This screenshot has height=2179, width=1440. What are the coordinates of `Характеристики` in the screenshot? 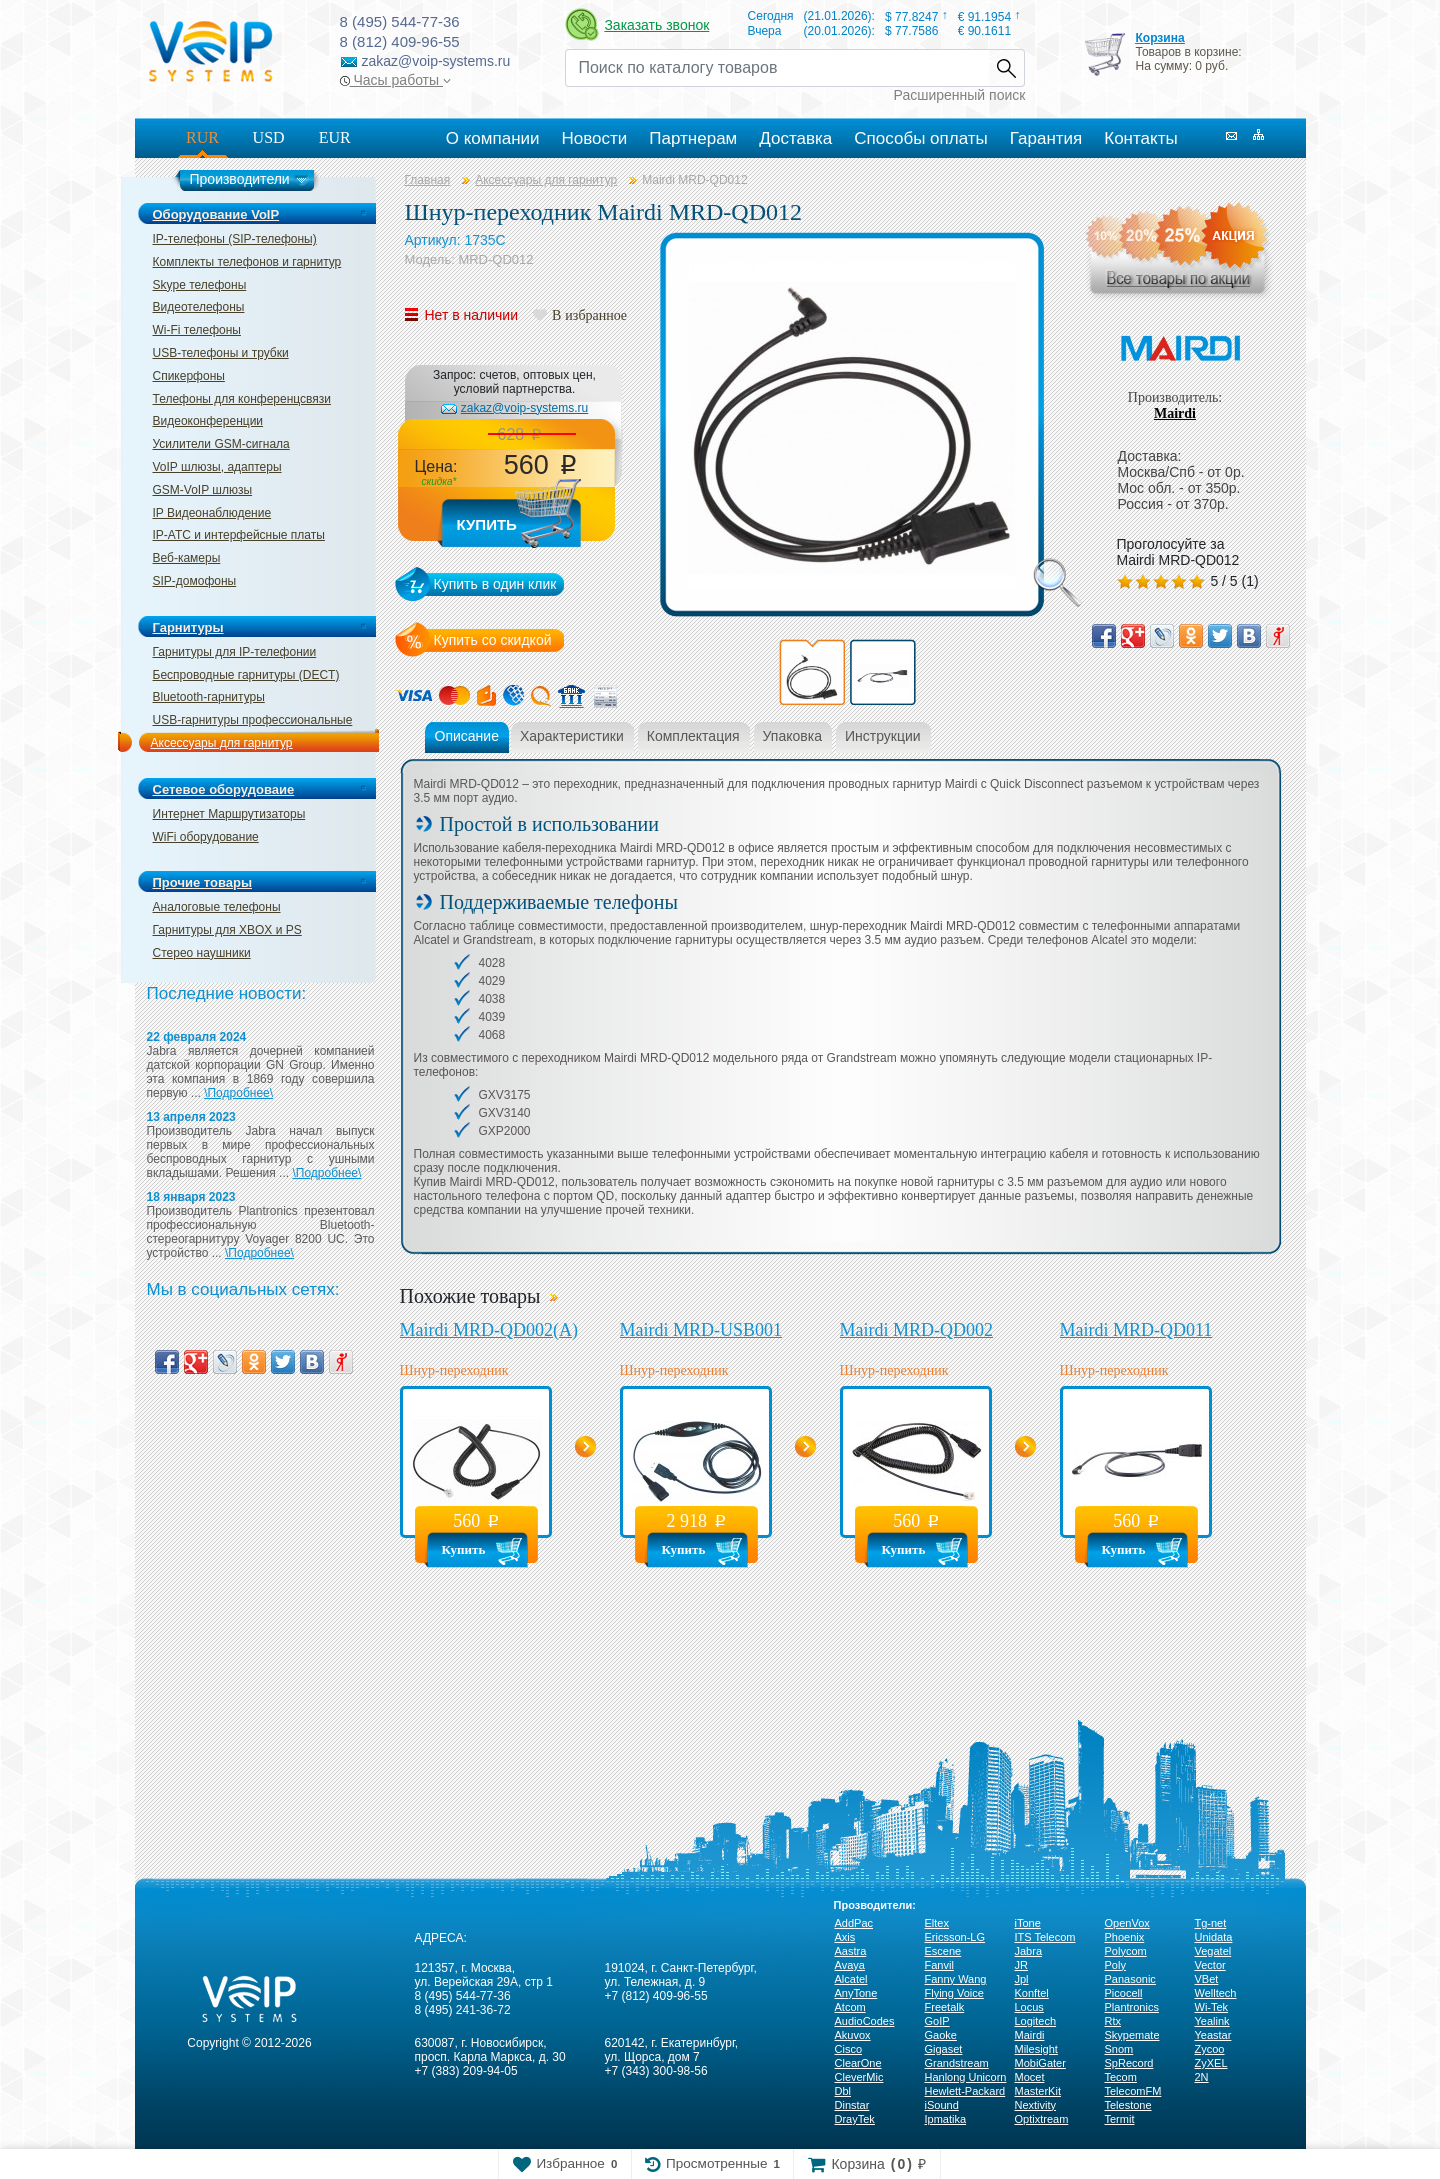 It's located at (572, 736).